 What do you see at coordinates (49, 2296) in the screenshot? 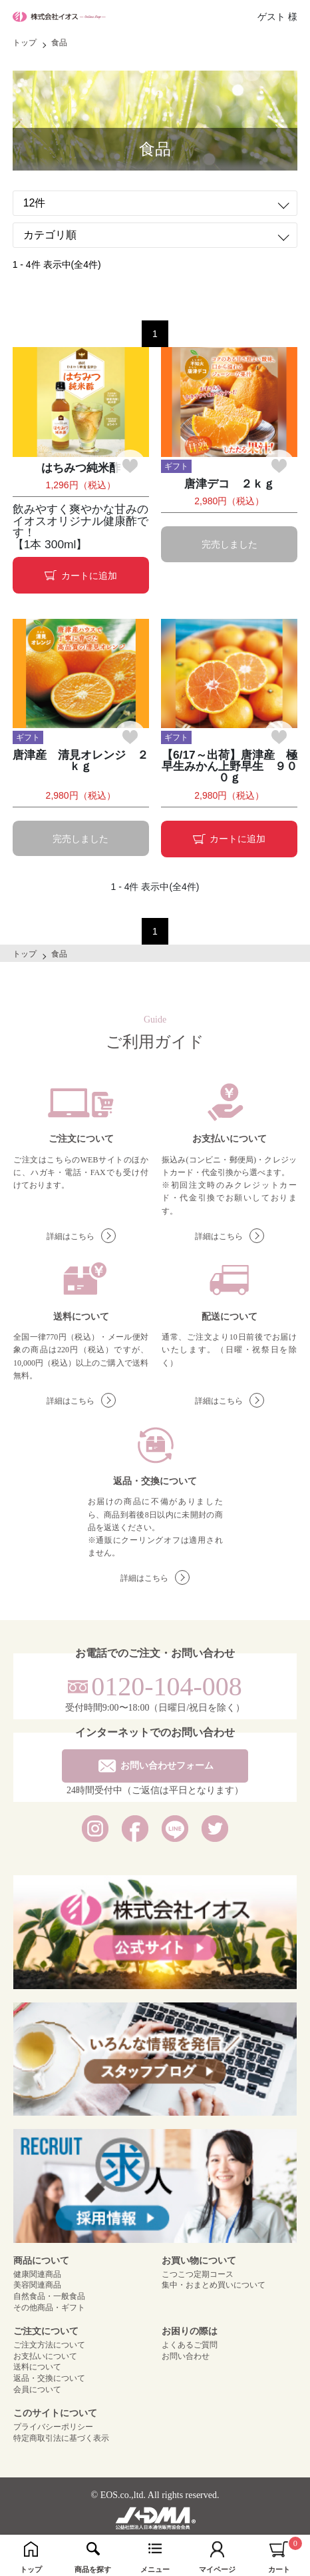
I see `自然食品・一般食品` at bounding box center [49, 2296].